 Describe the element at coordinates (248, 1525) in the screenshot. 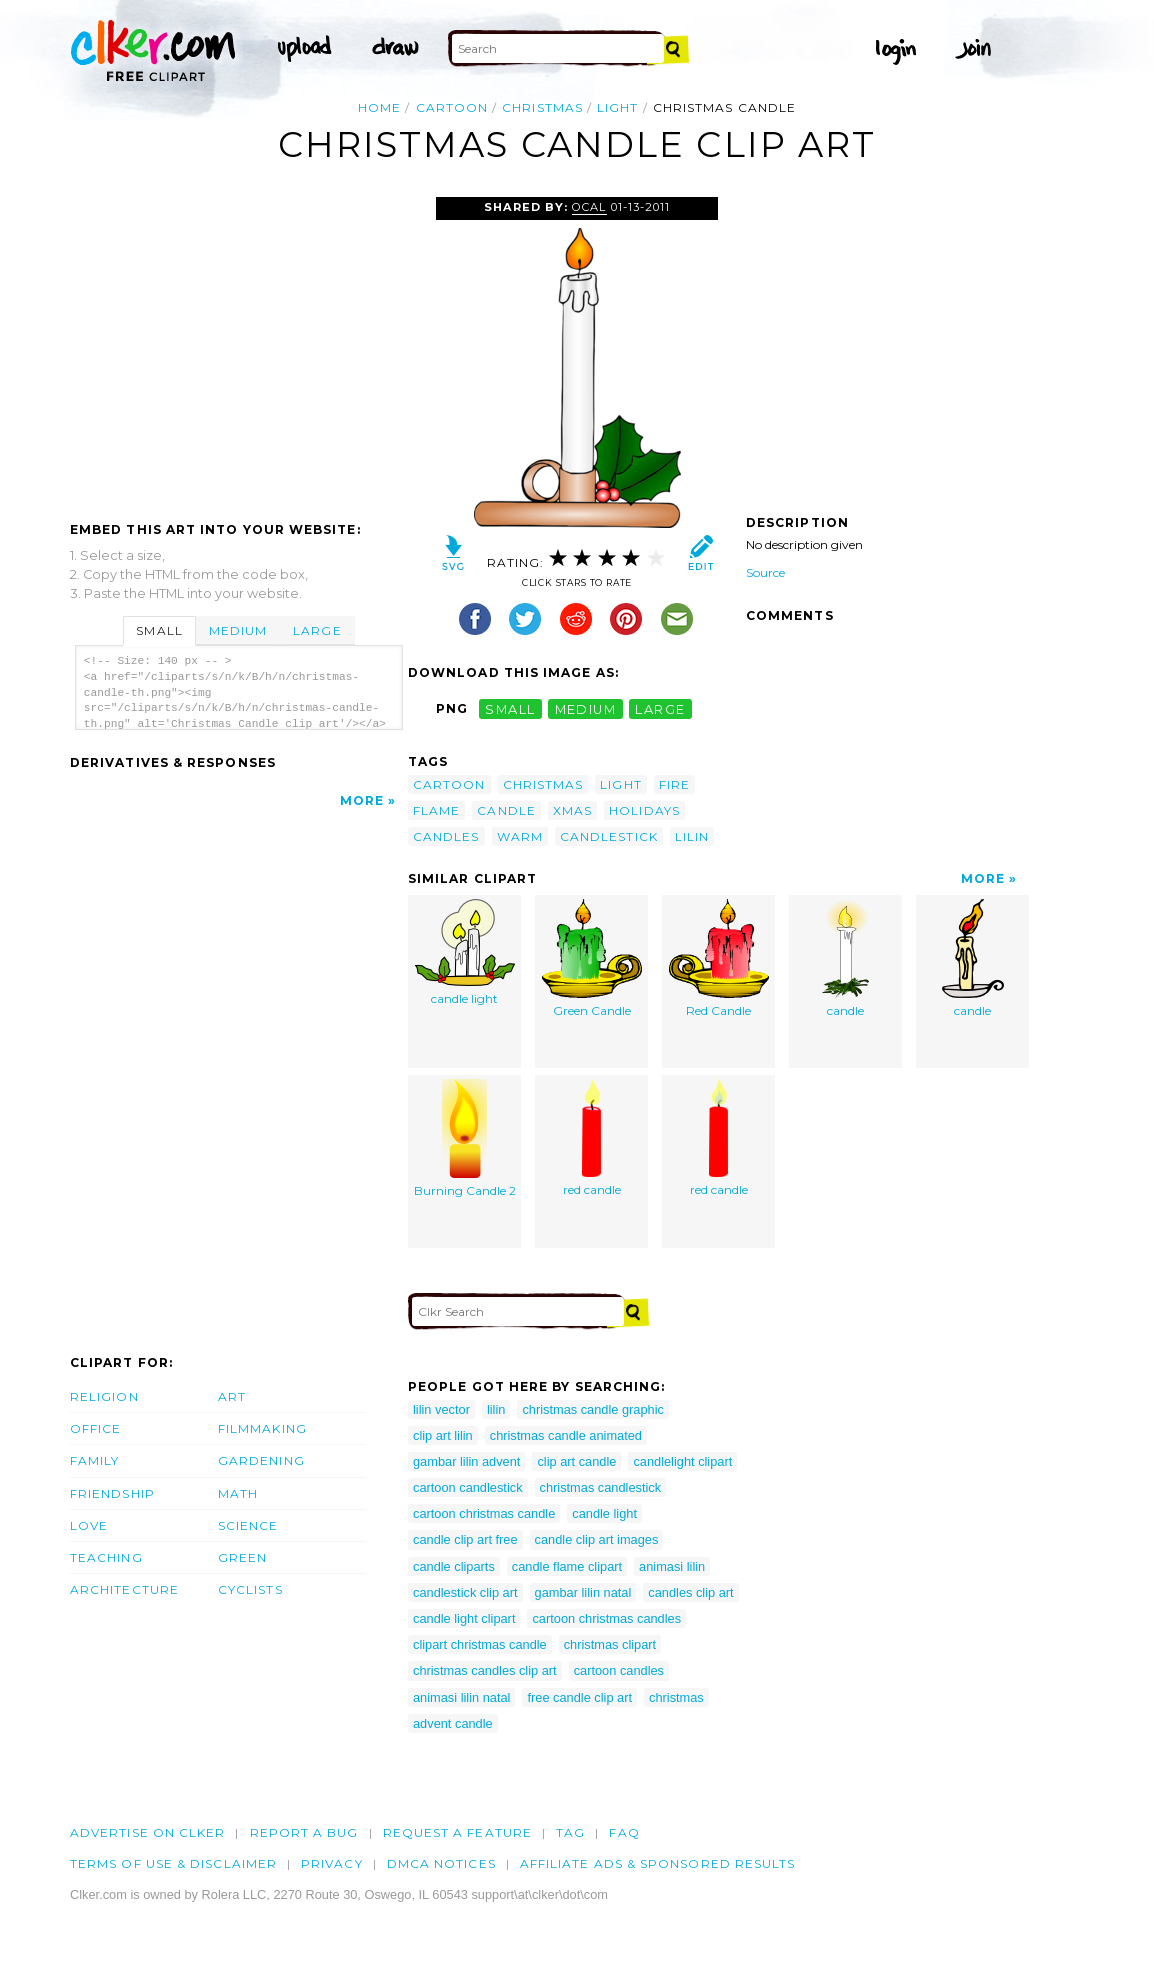

I see `Science` at that location.